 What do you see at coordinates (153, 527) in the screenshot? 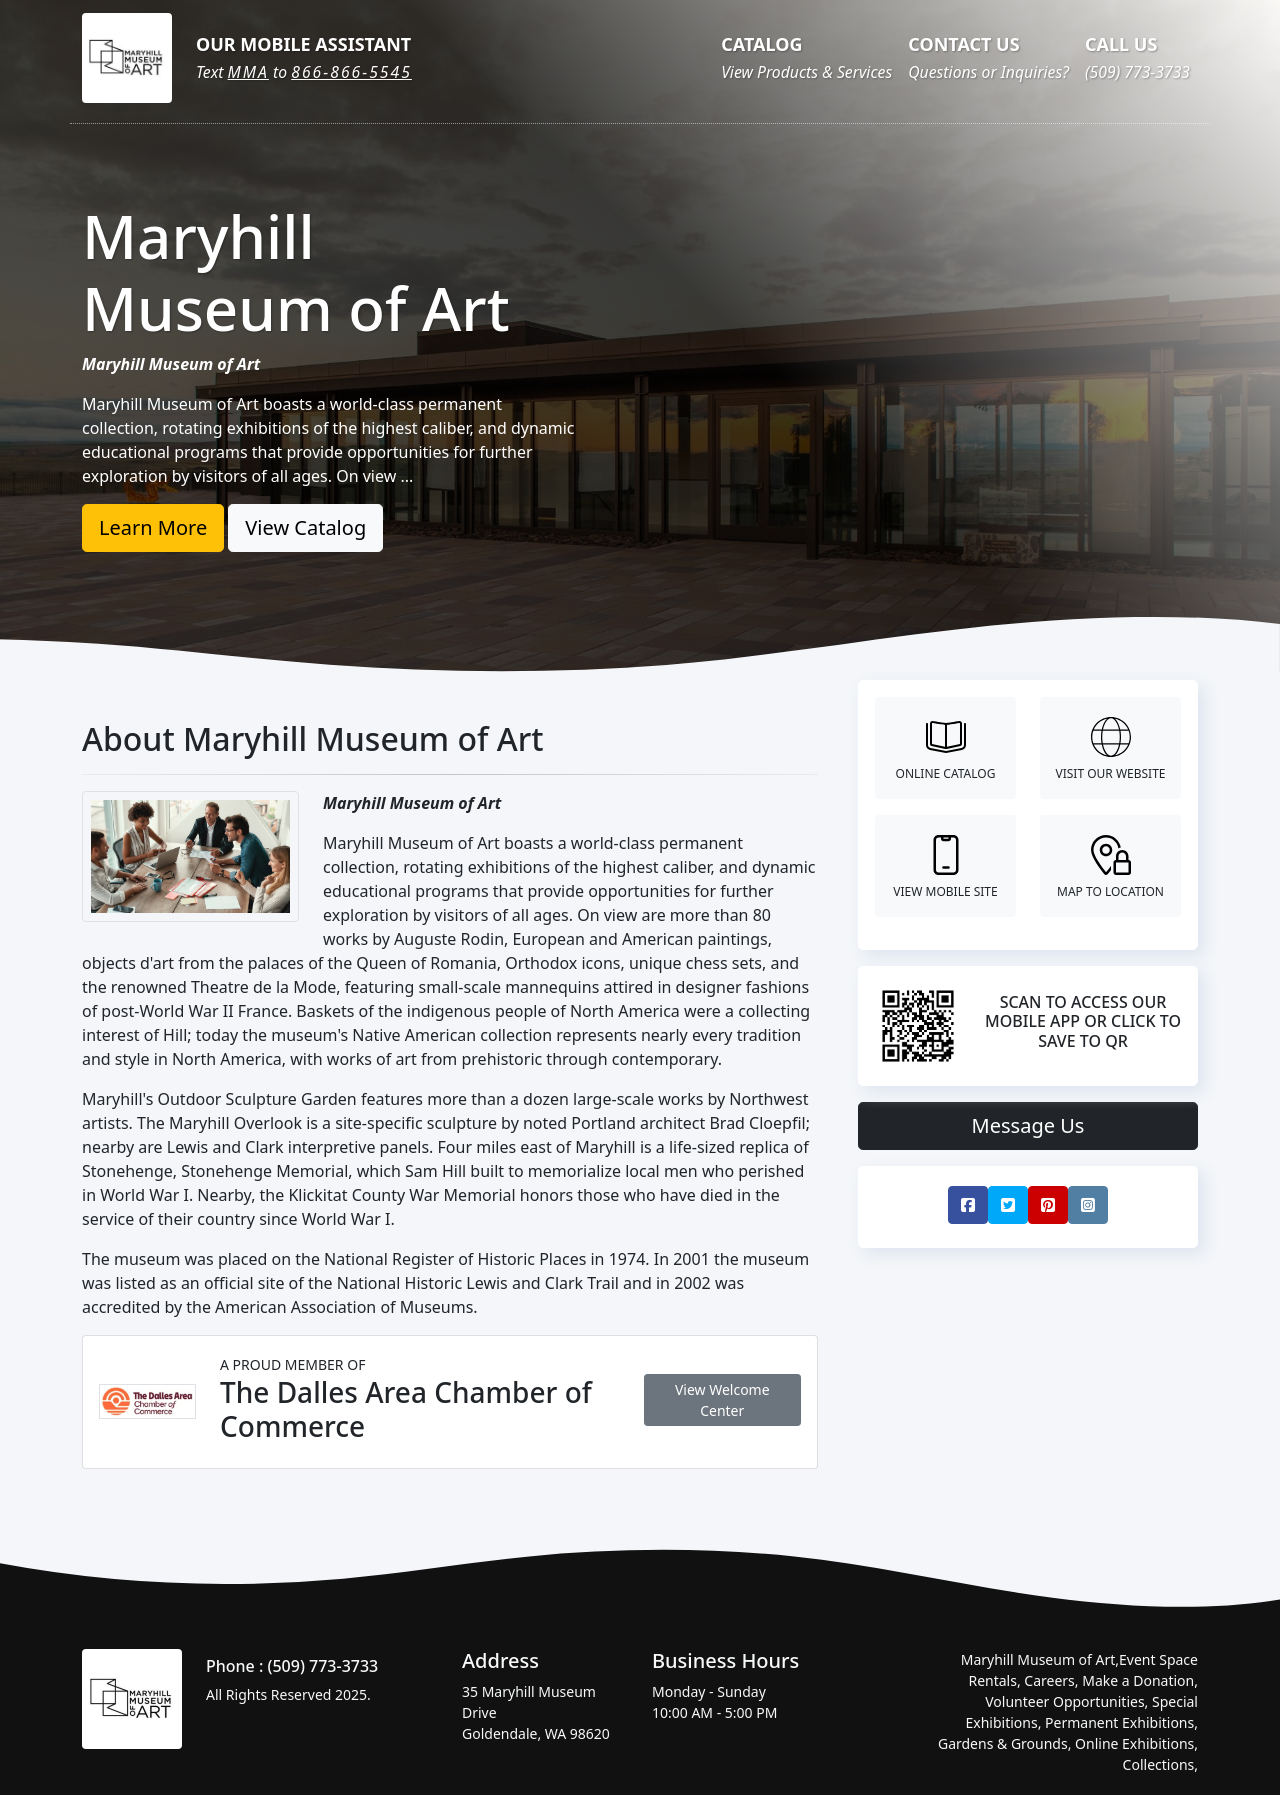
I see `Learn More [button]` at bounding box center [153, 527].